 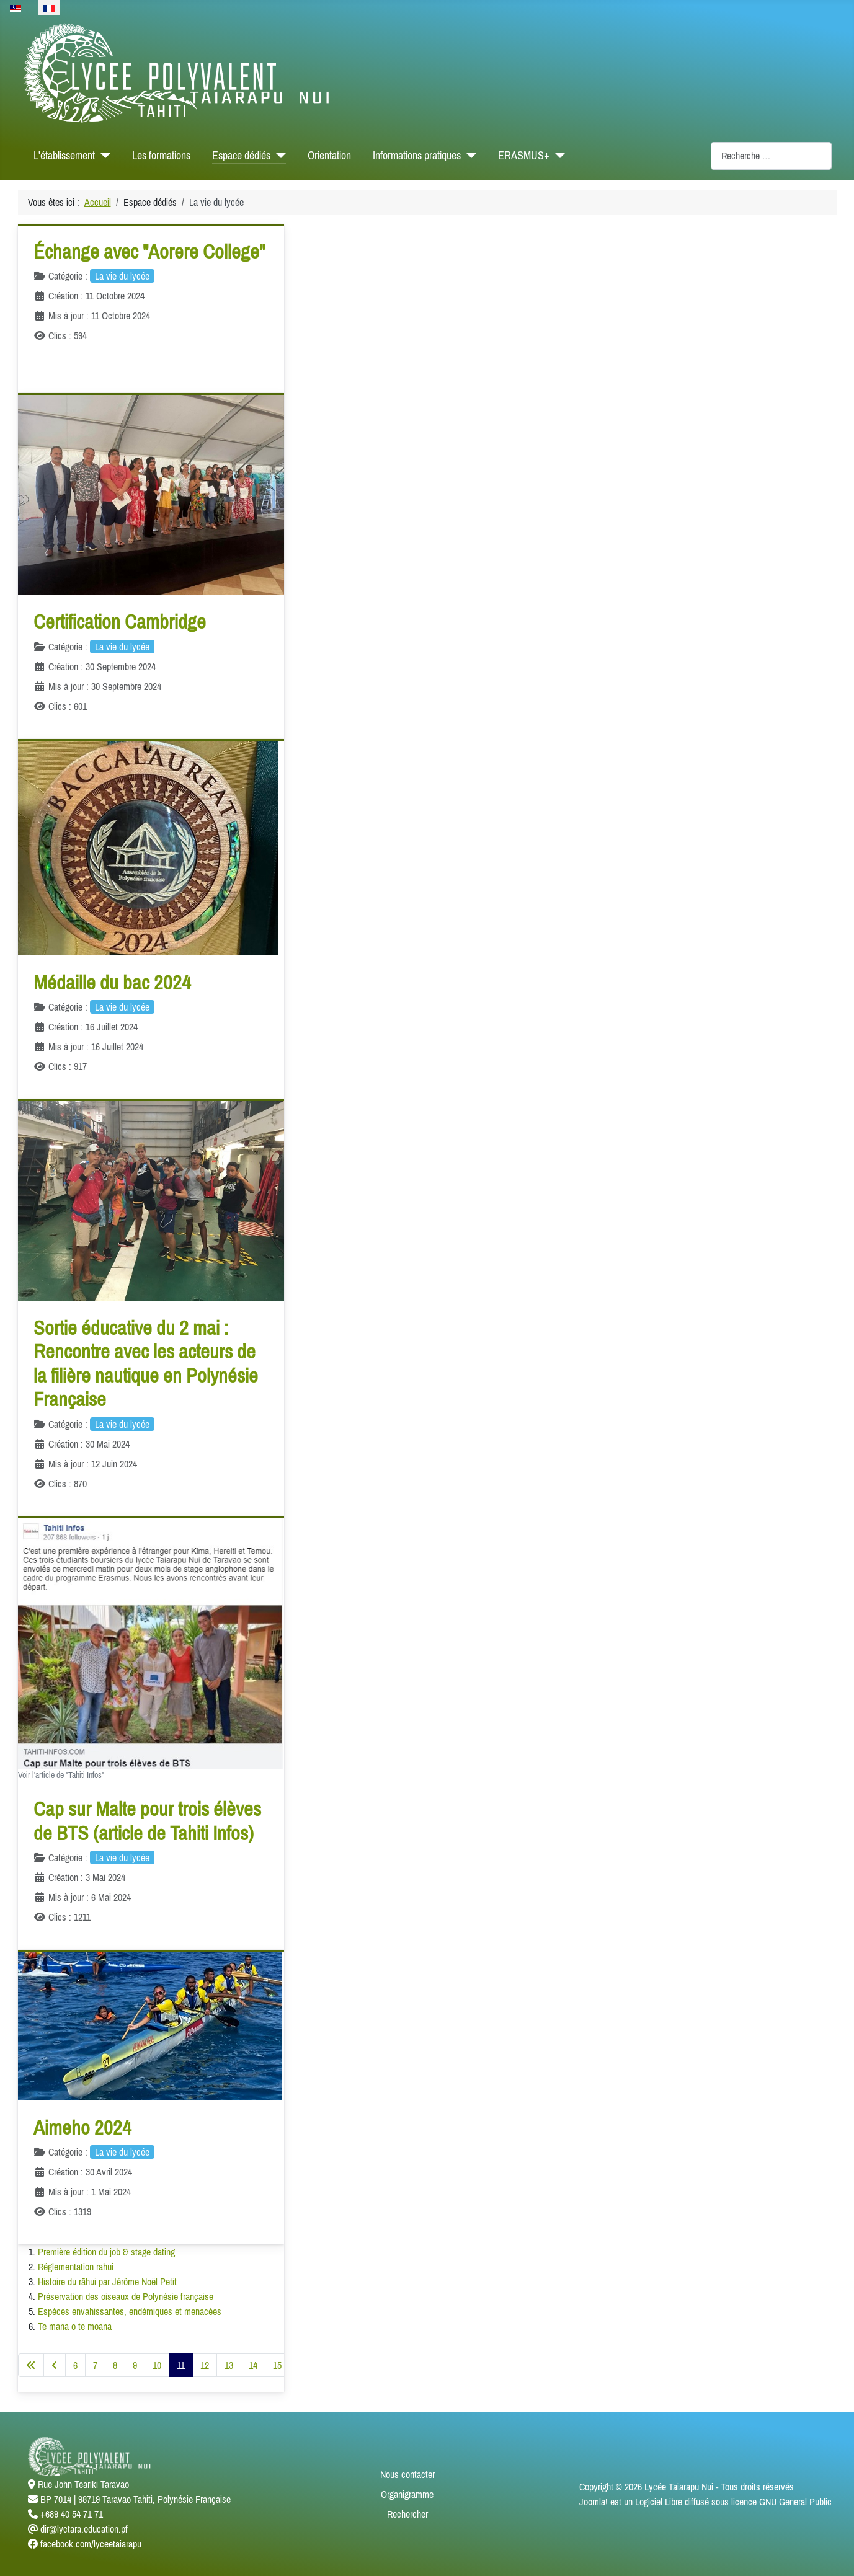 I want to click on Échange avec "Aorere College", so click(x=149, y=251).